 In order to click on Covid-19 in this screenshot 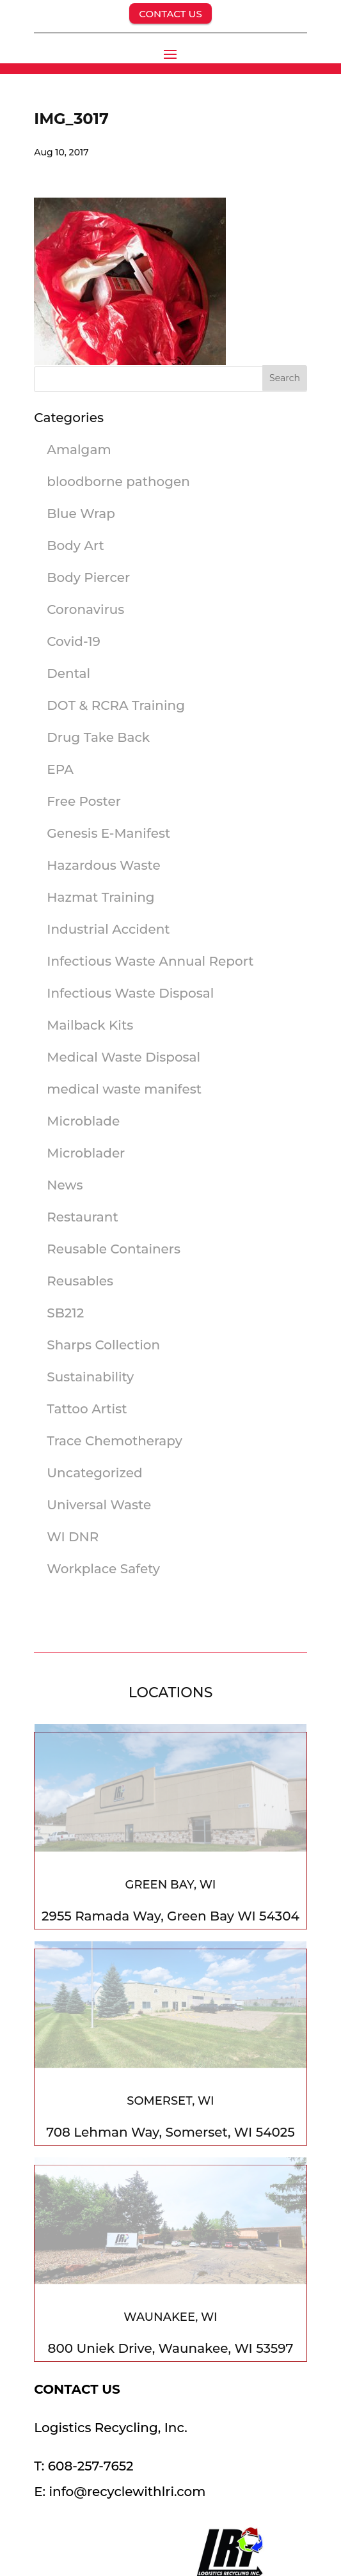, I will do `click(73, 641)`.